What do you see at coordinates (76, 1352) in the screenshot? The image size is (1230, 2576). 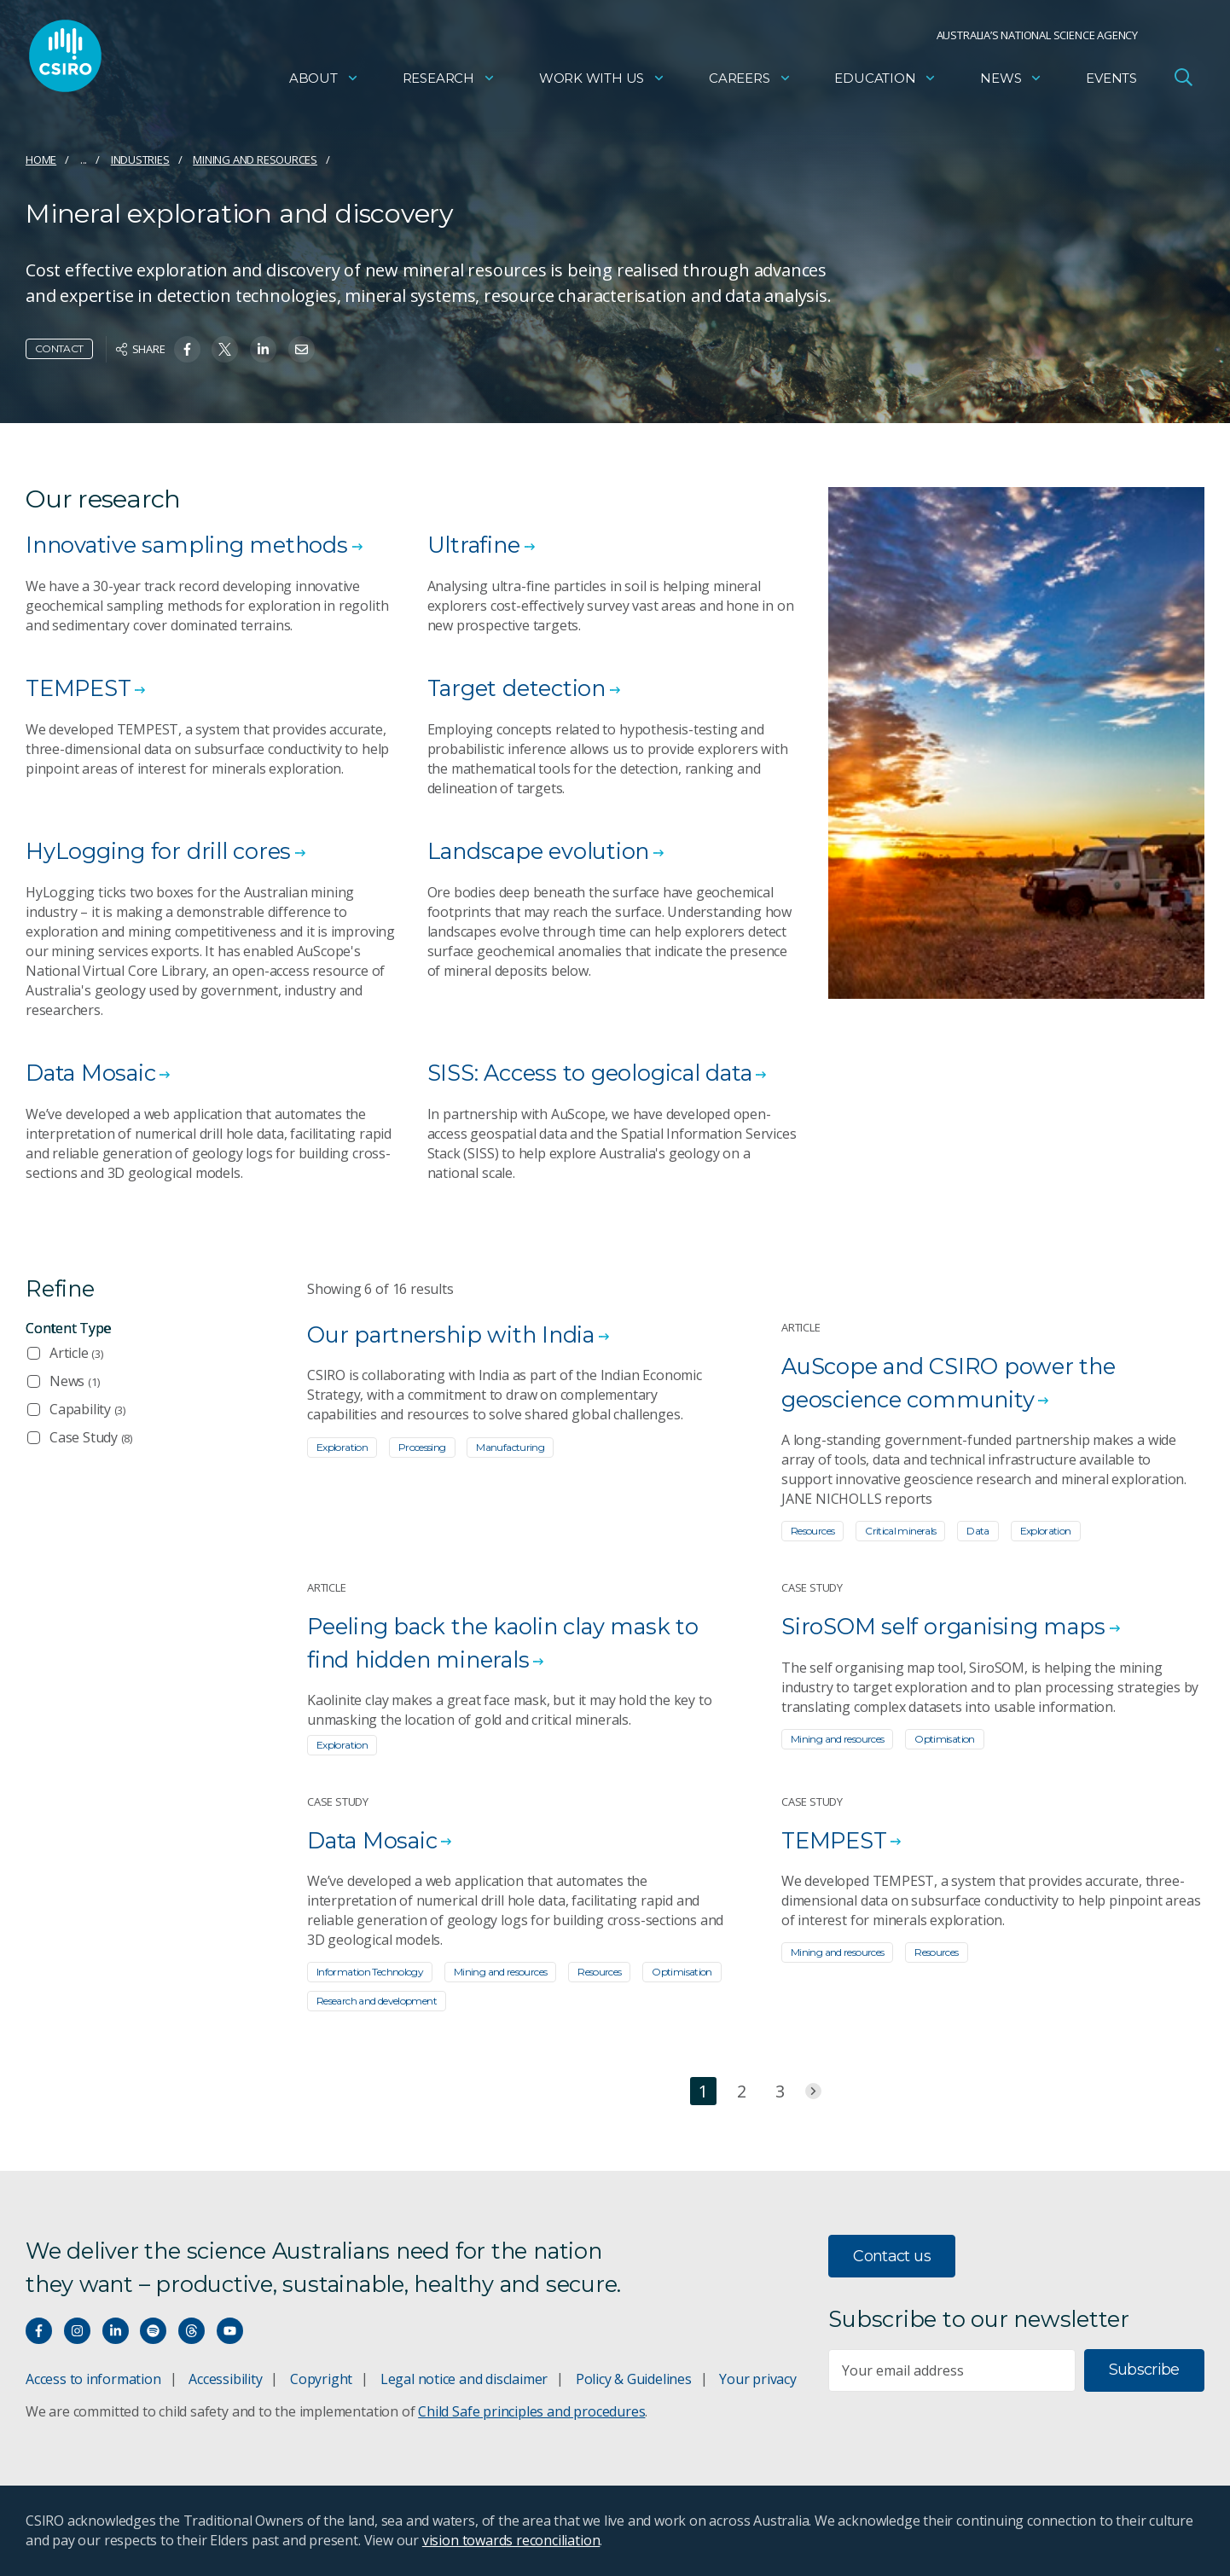 I see `Article` at bounding box center [76, 1352].